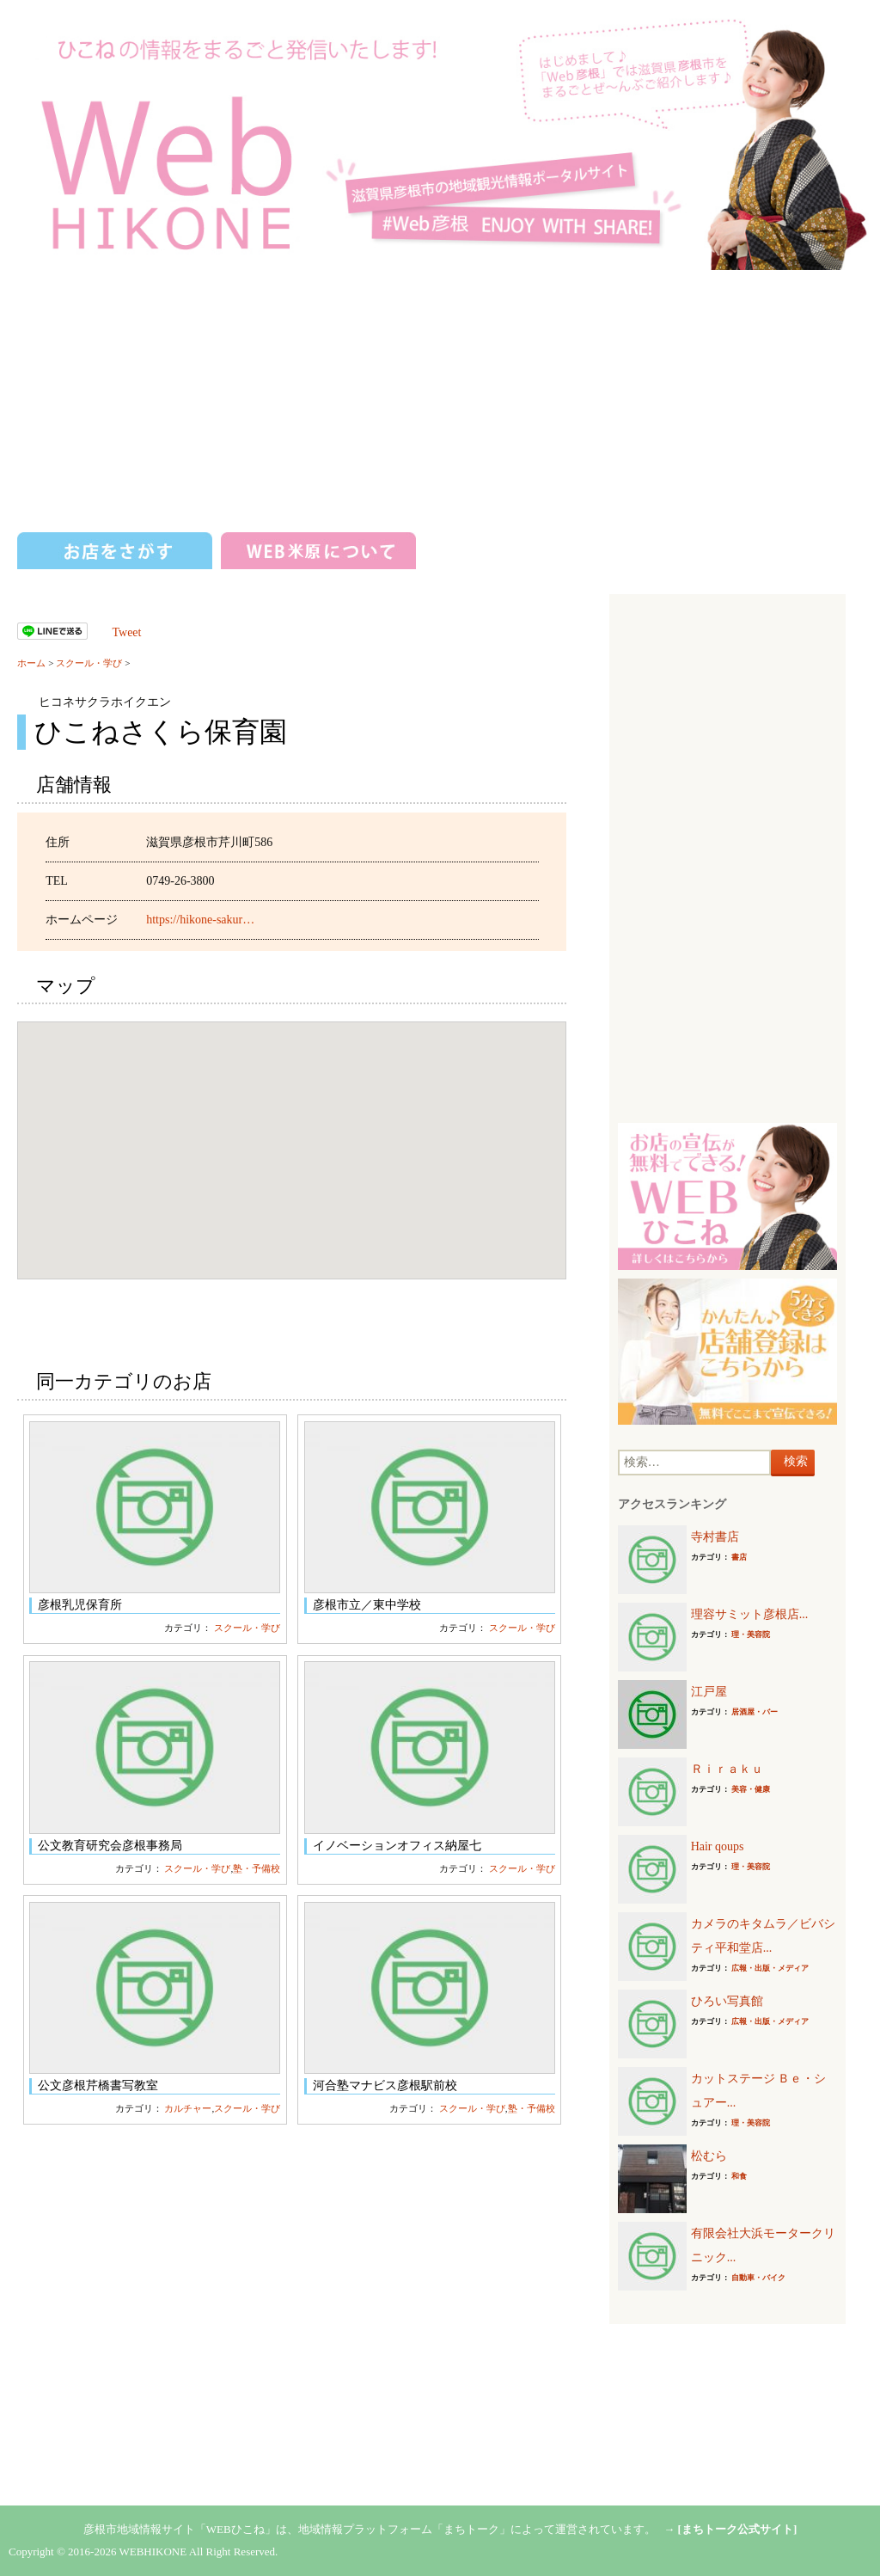 This screenshot has width=880, height=2576. Describe the element at coordinates (750, 1614) in the screenshot. I see `理容サミット彦根店...` at that location.